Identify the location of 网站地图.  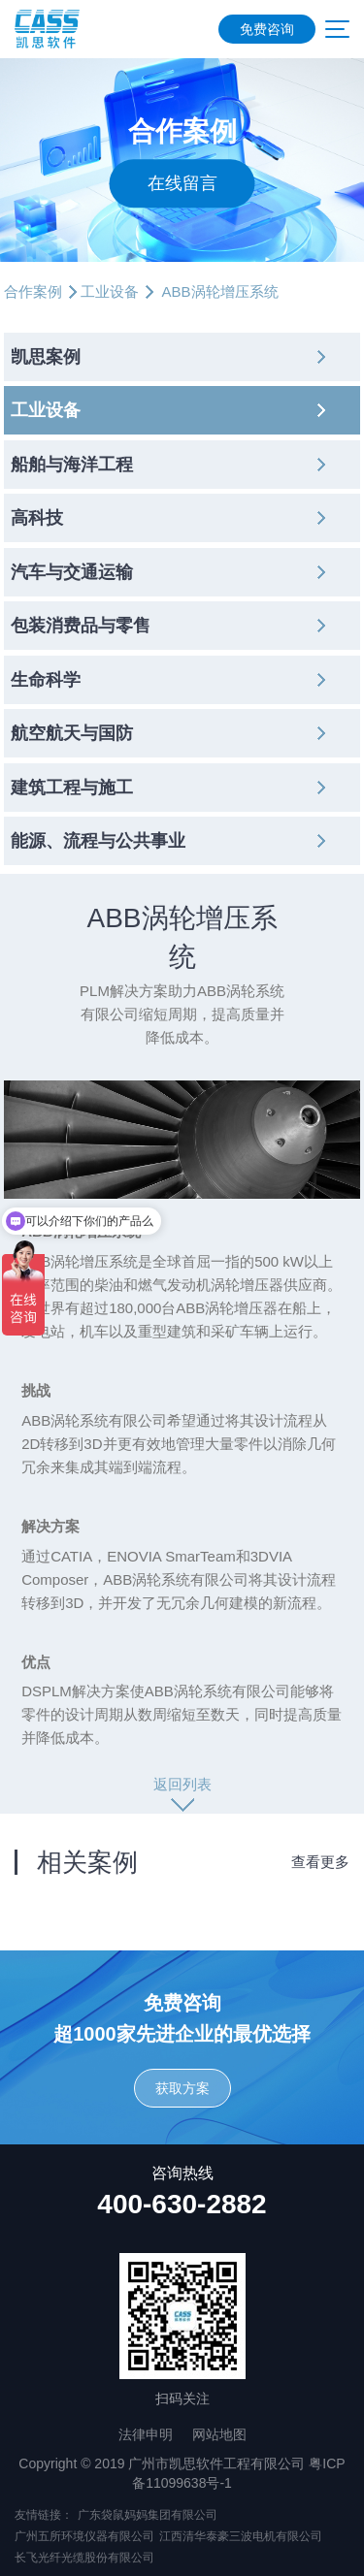
(219, 2434).